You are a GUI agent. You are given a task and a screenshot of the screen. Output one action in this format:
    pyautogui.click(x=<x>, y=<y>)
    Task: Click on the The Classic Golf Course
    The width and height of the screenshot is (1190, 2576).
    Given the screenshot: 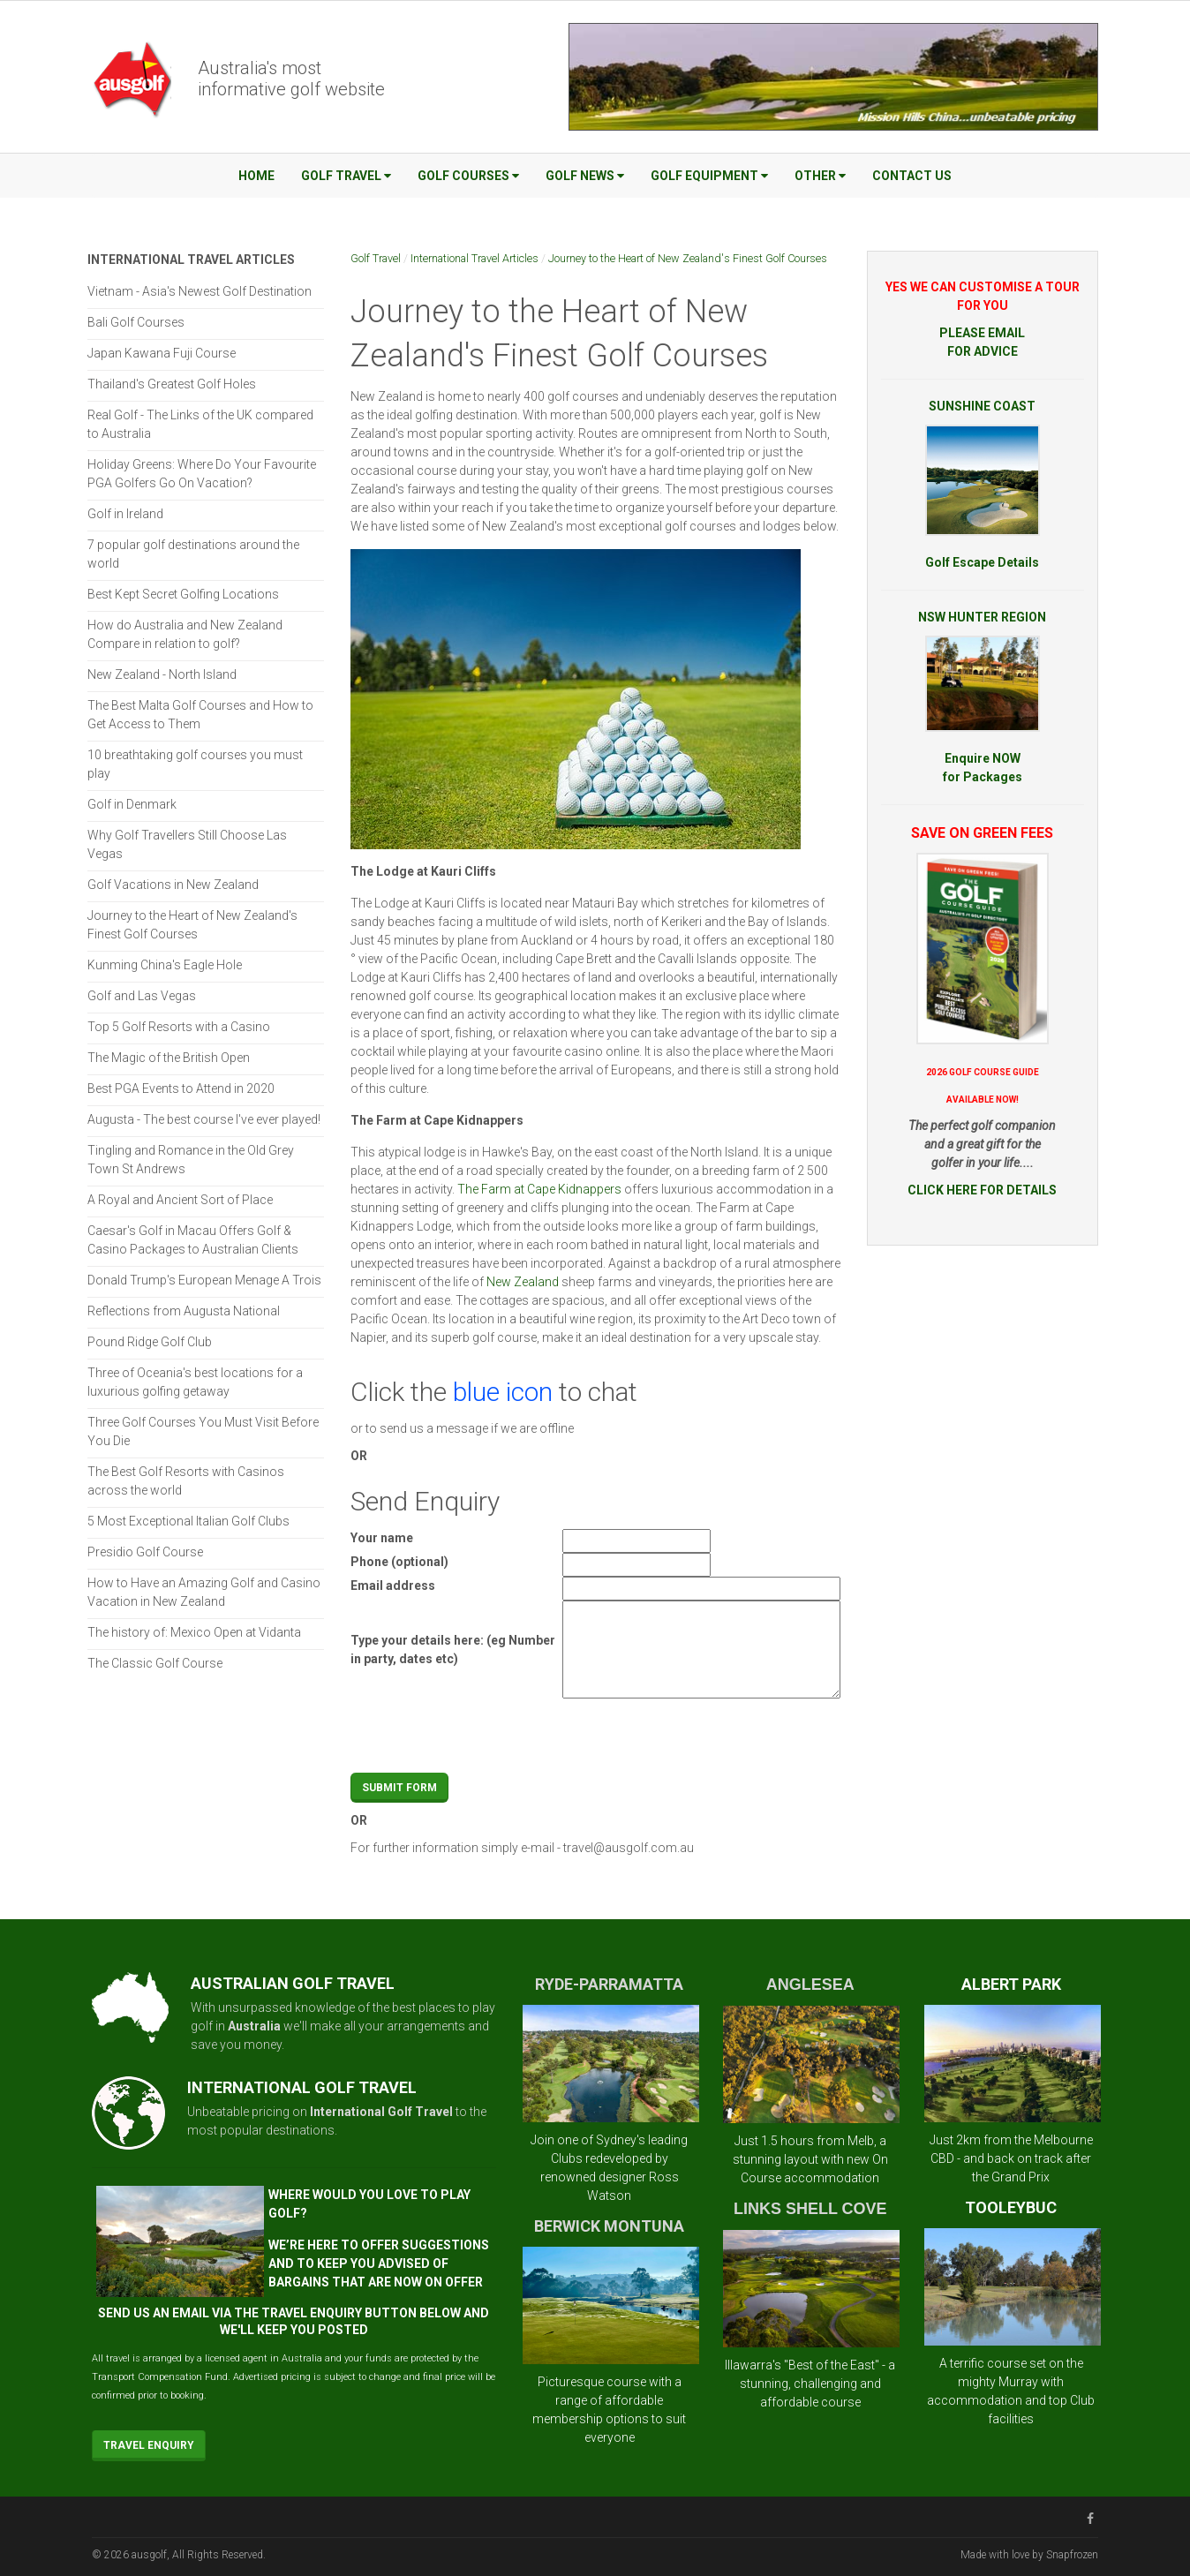 What is the action you would take?
    pyautogui.click(x=154, y=1663)
    